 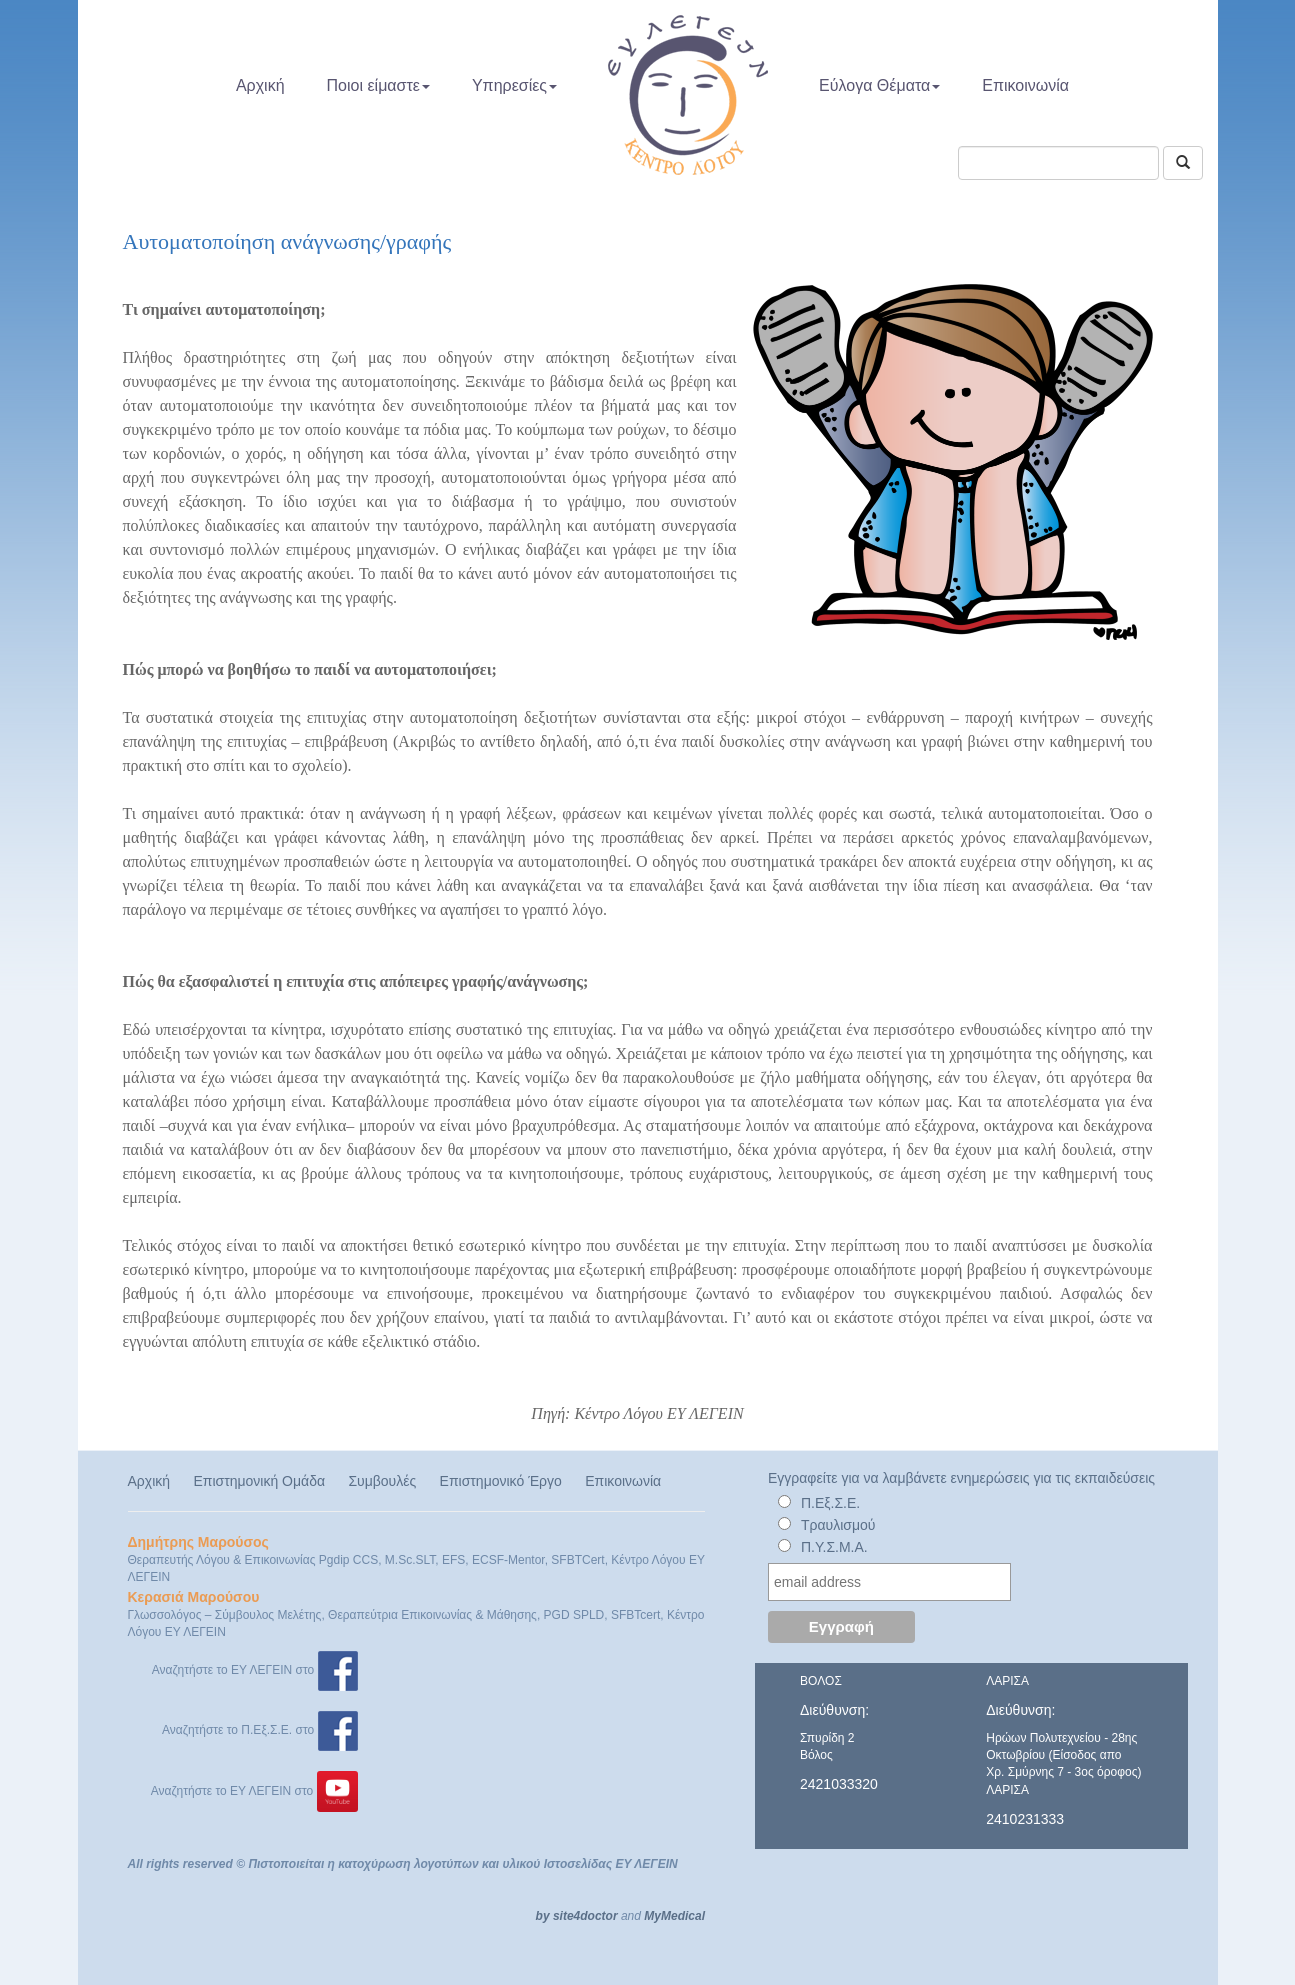 I want to click on Συμβουλές, so click(x=382, y=1481).